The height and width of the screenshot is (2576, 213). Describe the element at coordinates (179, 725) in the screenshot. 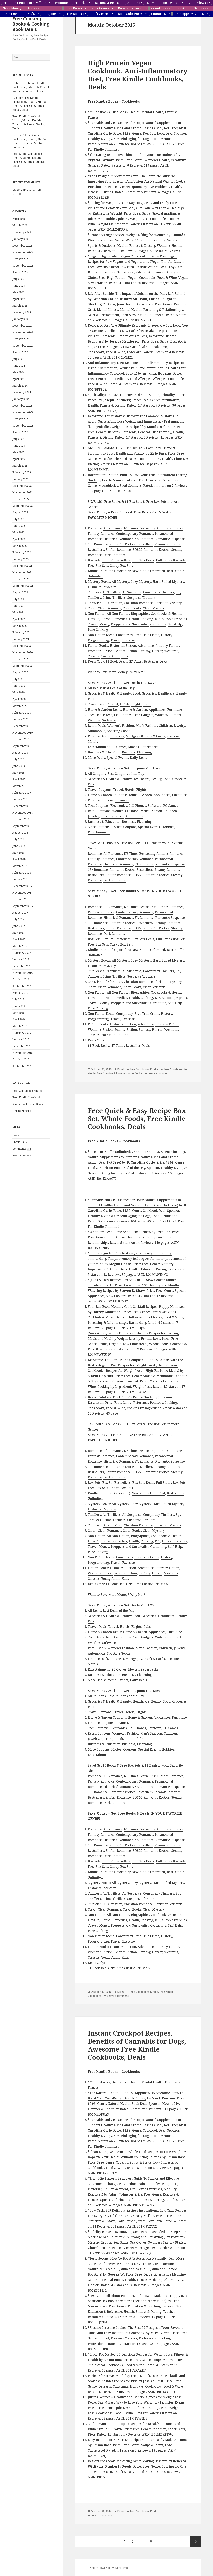

I see `Jewelry` at that location.